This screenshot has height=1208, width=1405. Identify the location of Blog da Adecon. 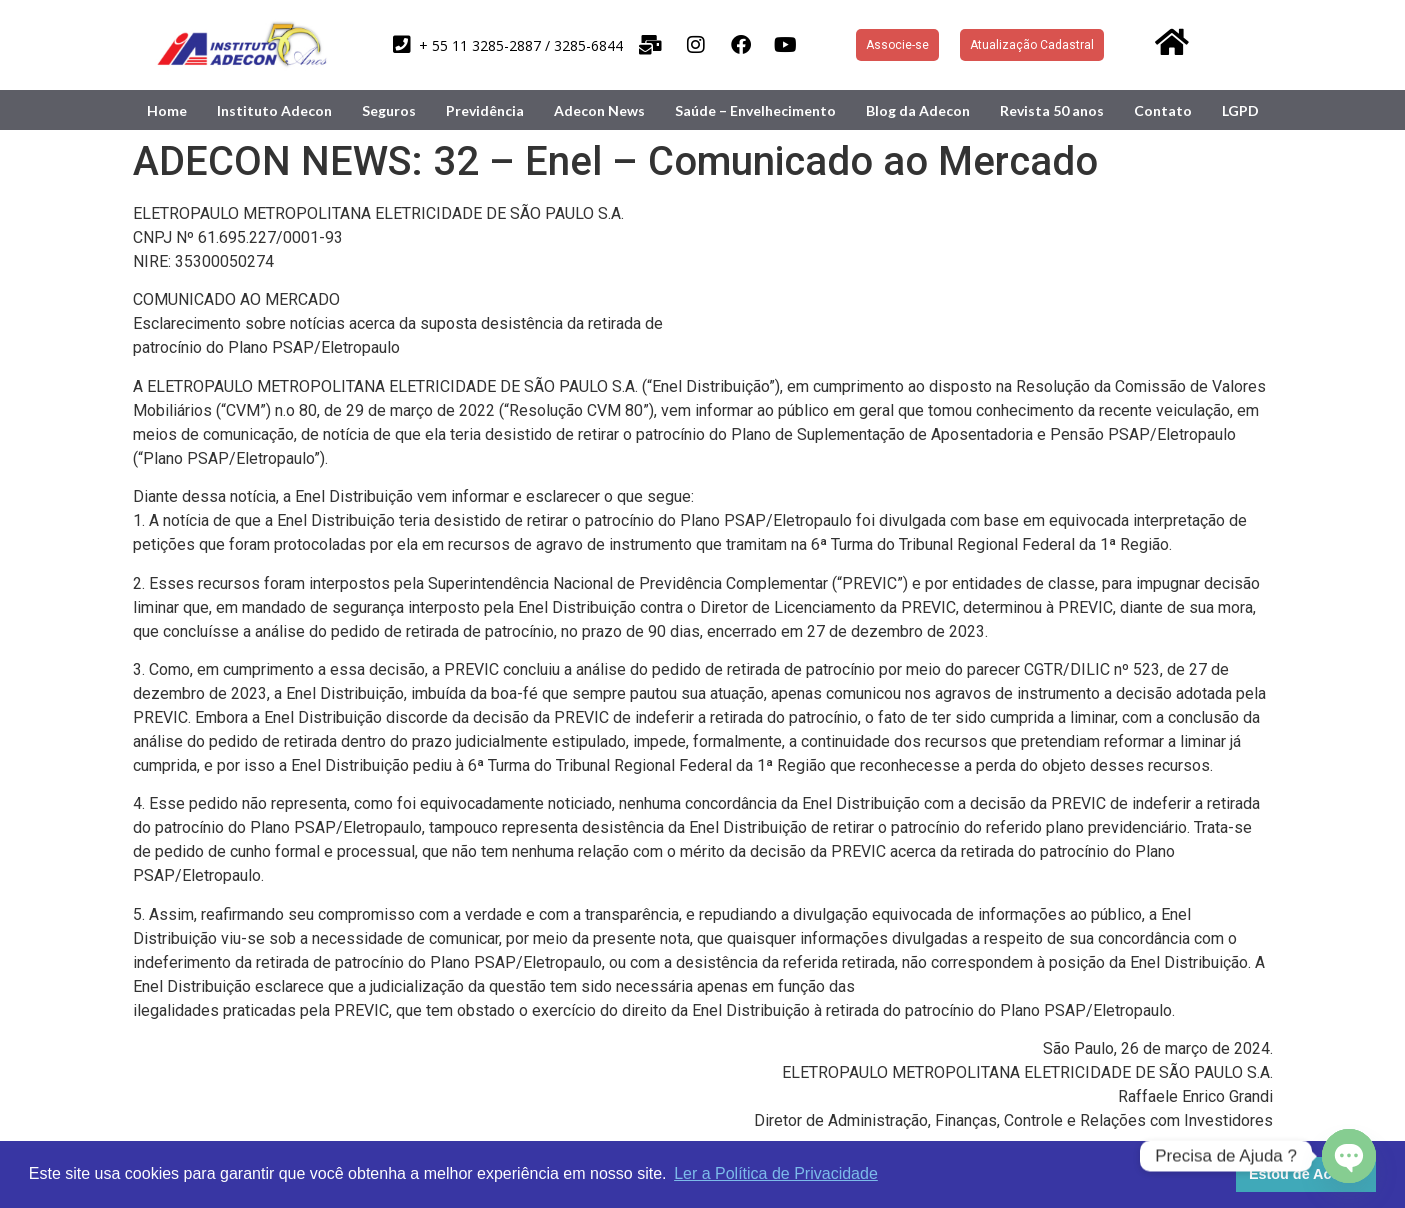
(918, 110).